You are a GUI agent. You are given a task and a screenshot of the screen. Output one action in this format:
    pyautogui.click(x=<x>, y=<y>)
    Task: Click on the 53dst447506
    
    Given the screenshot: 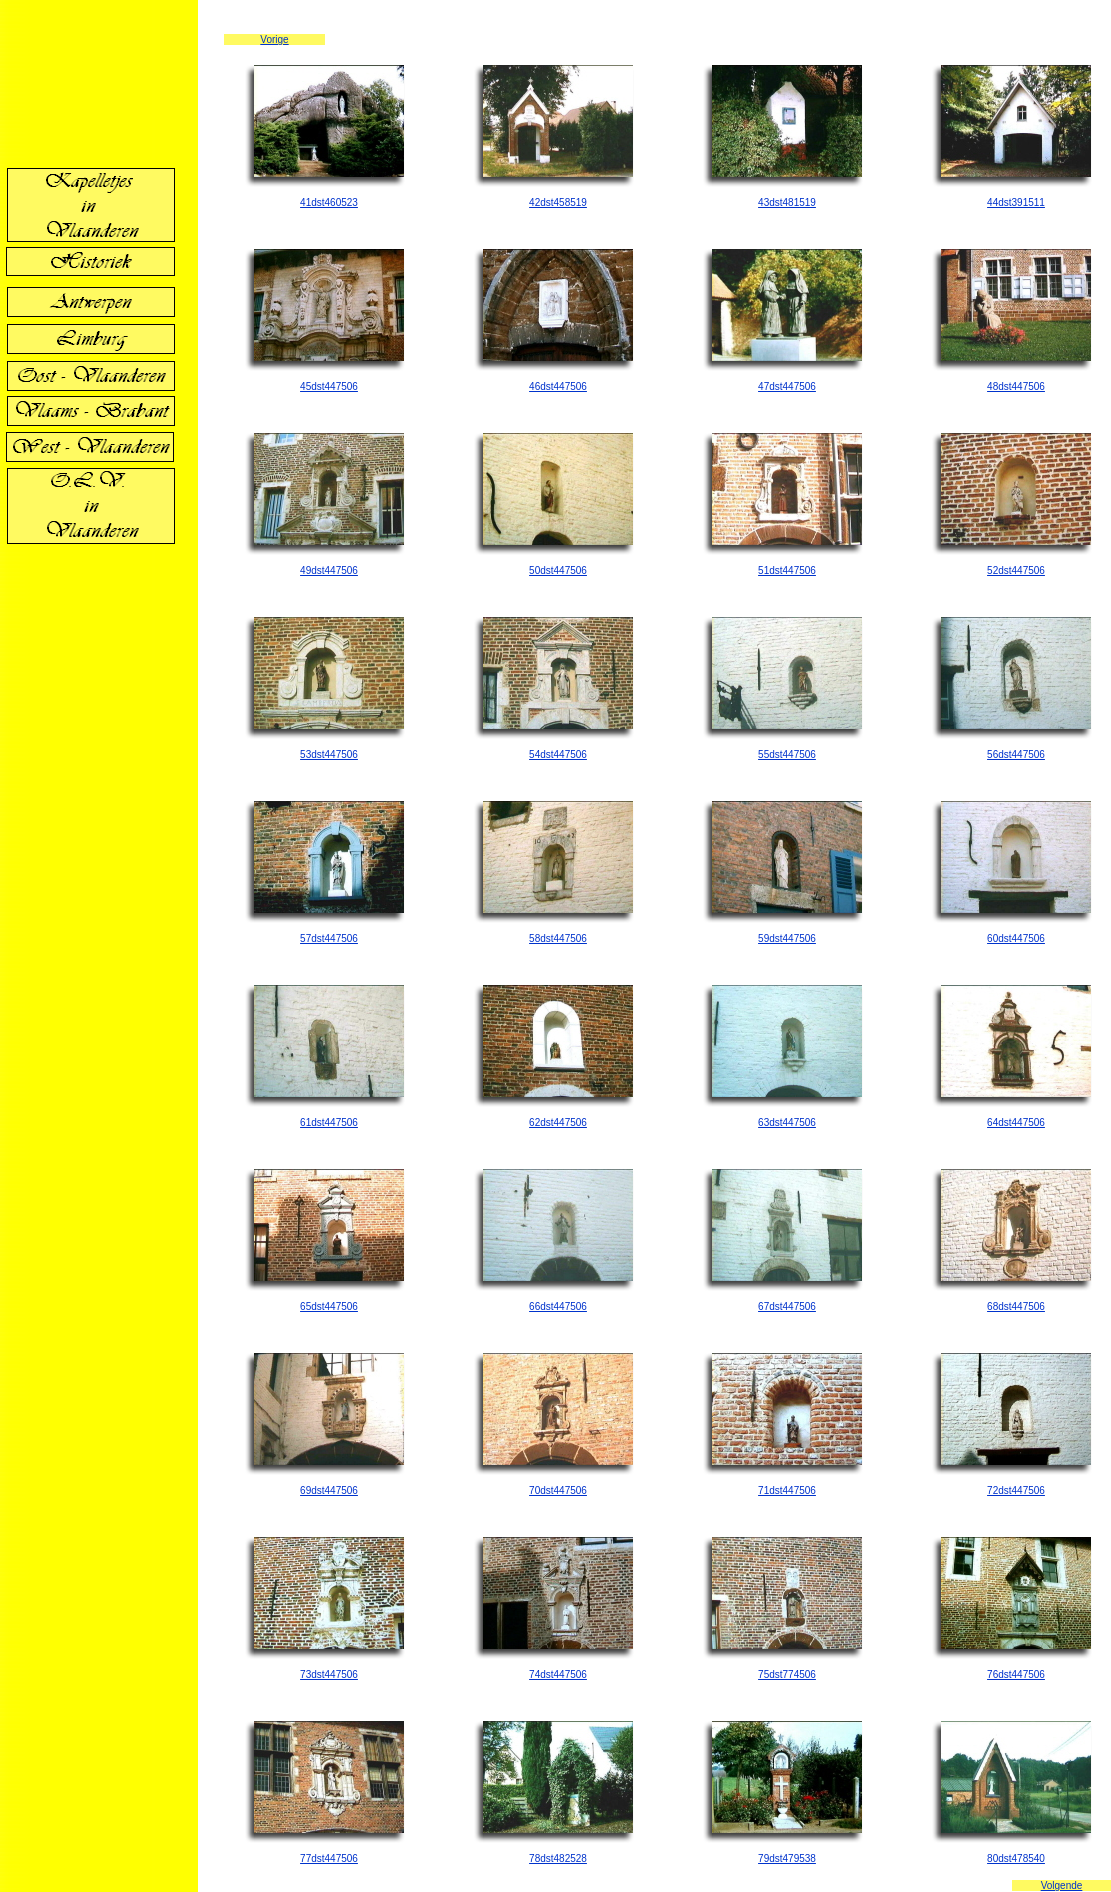 What is the action you would take?
    pyautogui.click(x=329, y=754)
    